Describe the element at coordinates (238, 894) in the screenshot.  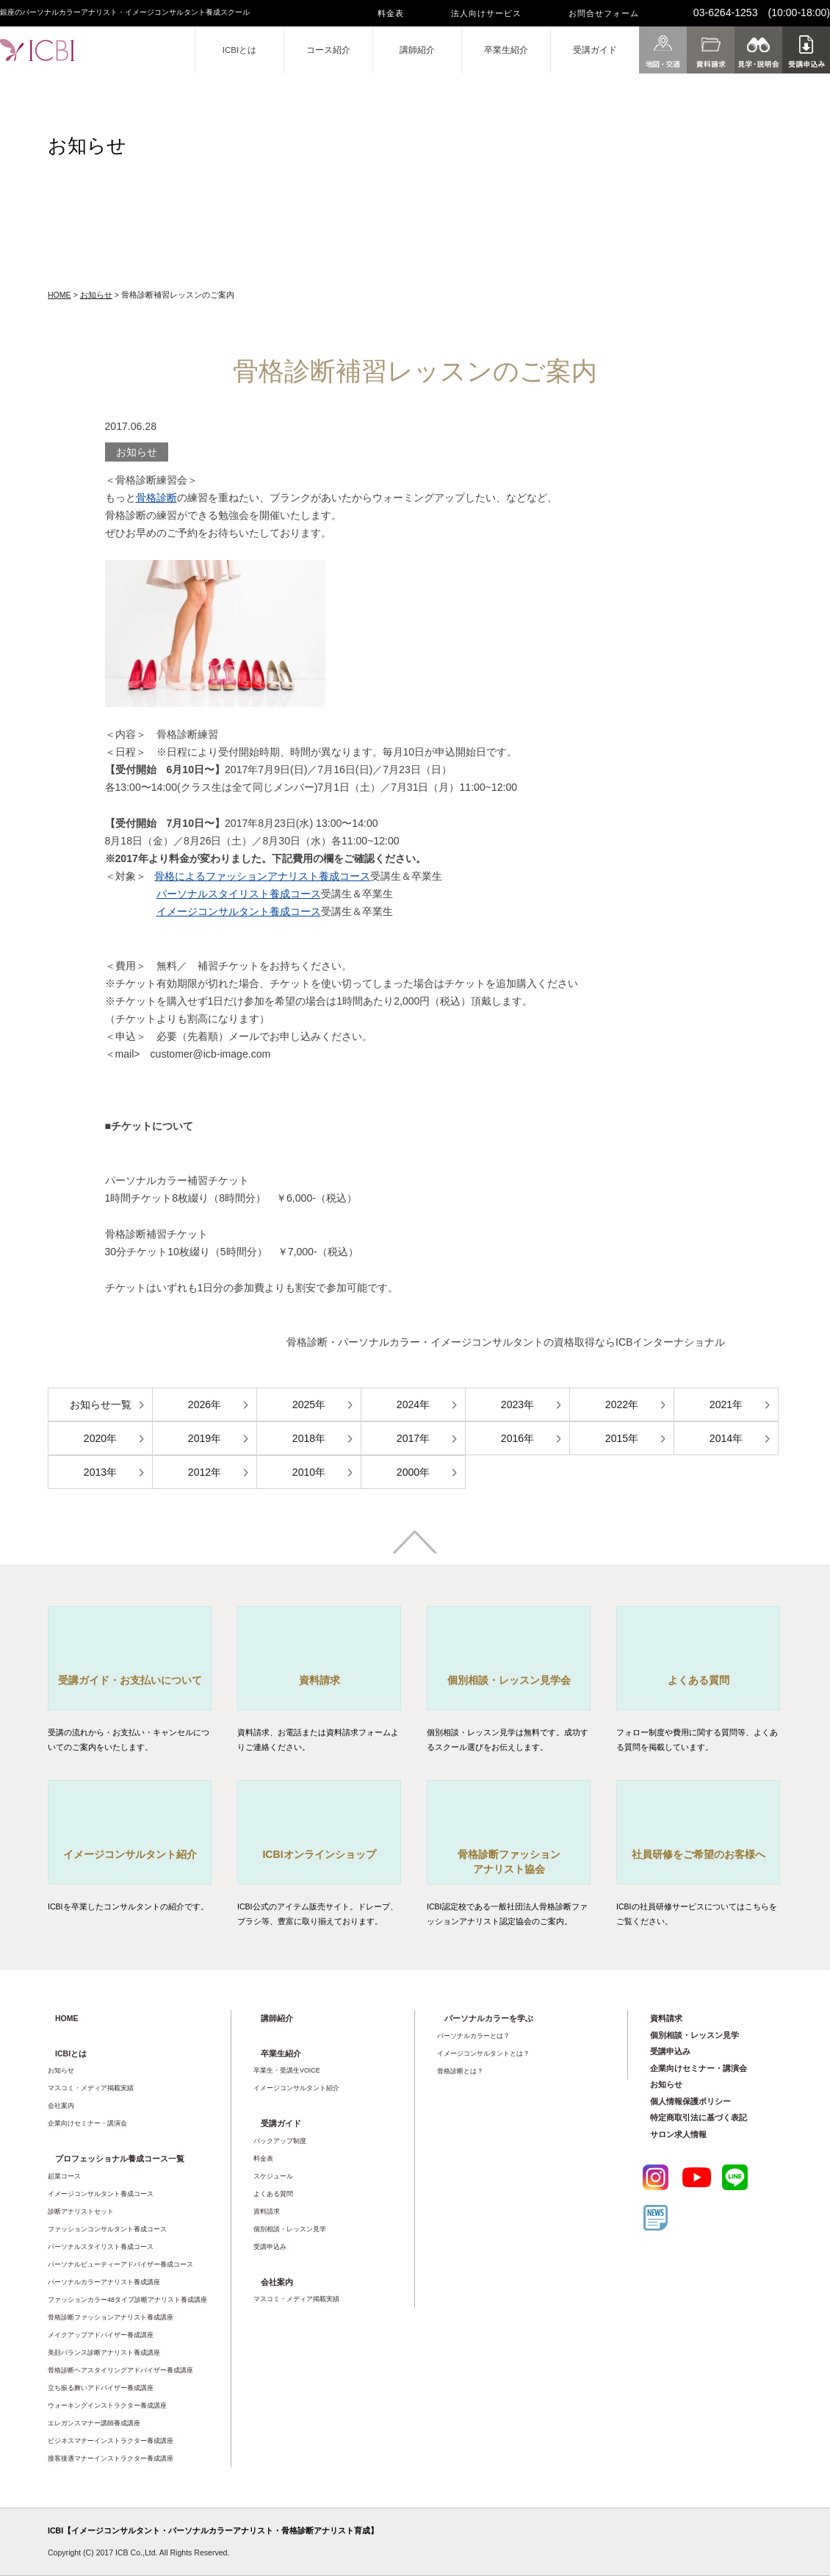
I see `パーソナルスタイリスト養成コース` at that location.